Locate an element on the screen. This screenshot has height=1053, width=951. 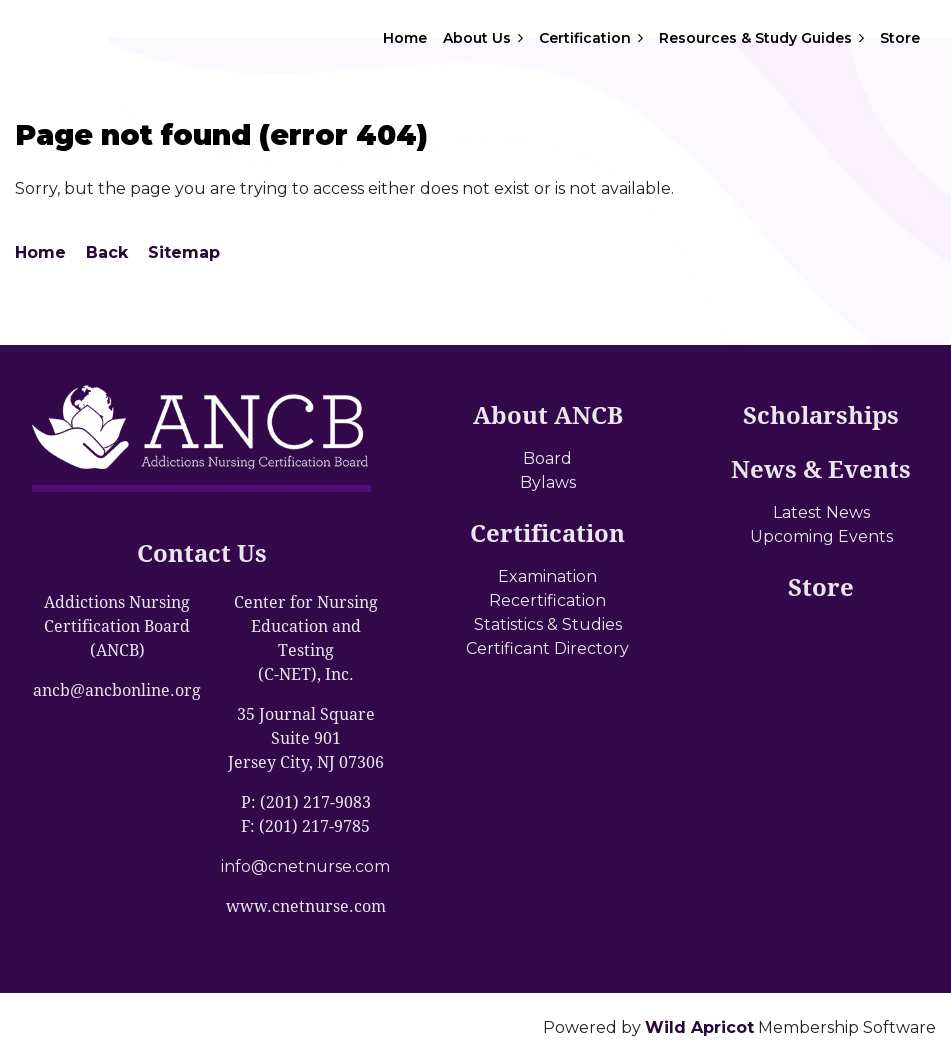
Statistics & Studies is located at coordinates (548, 624).